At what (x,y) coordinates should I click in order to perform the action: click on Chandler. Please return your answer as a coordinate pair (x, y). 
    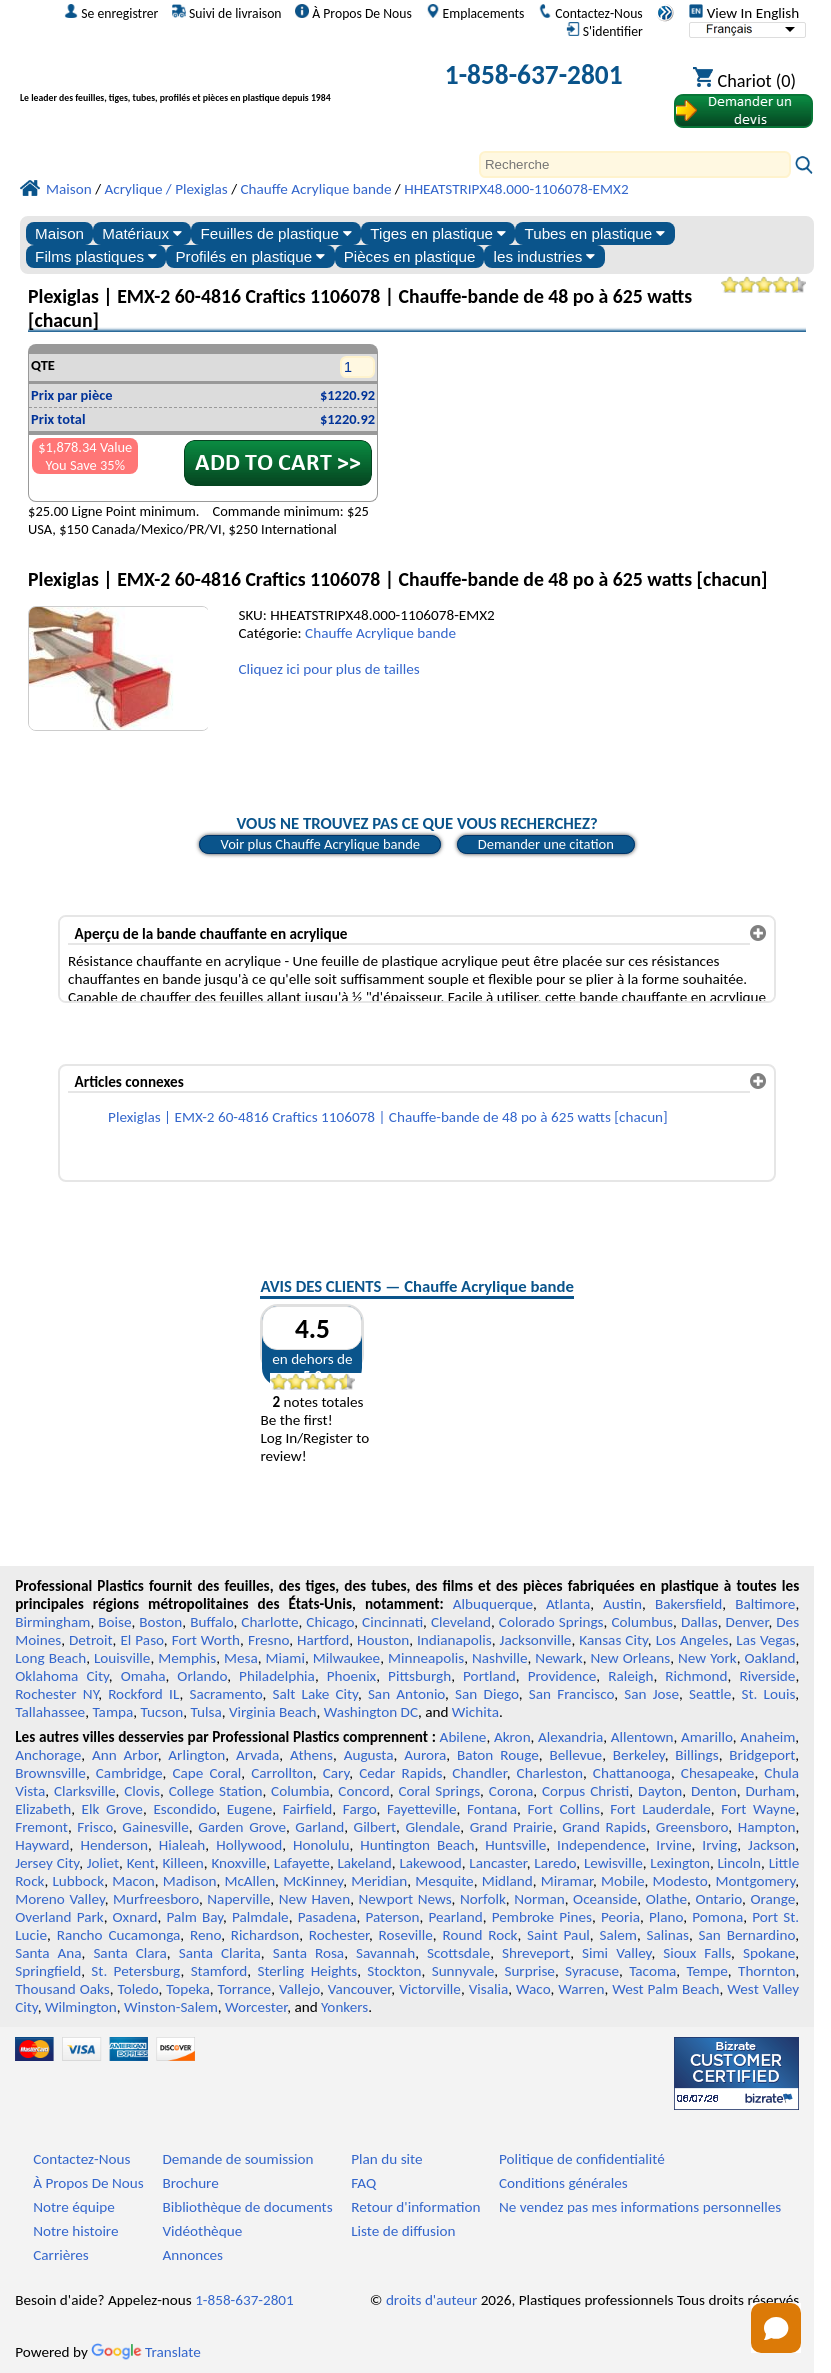
    Looking at the image, I should click on (479, 1773).